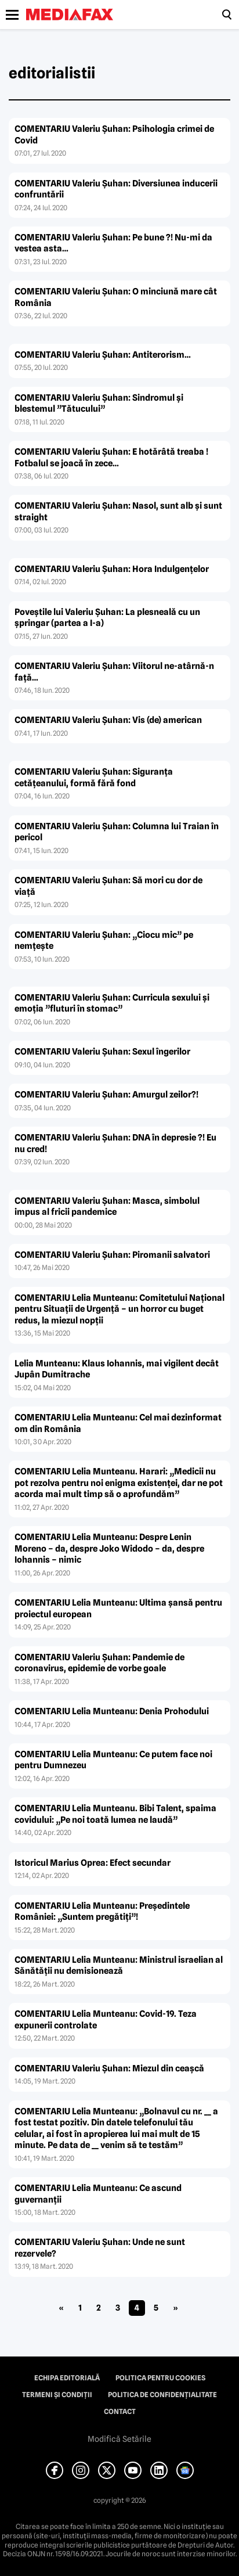 This screenshot has height=2576, width=239. Describe the element at coordinates (112, 1711) in the screenshot. I see `COMENTARIU Lelia Munteanu: Denia Prohodului` at that location.